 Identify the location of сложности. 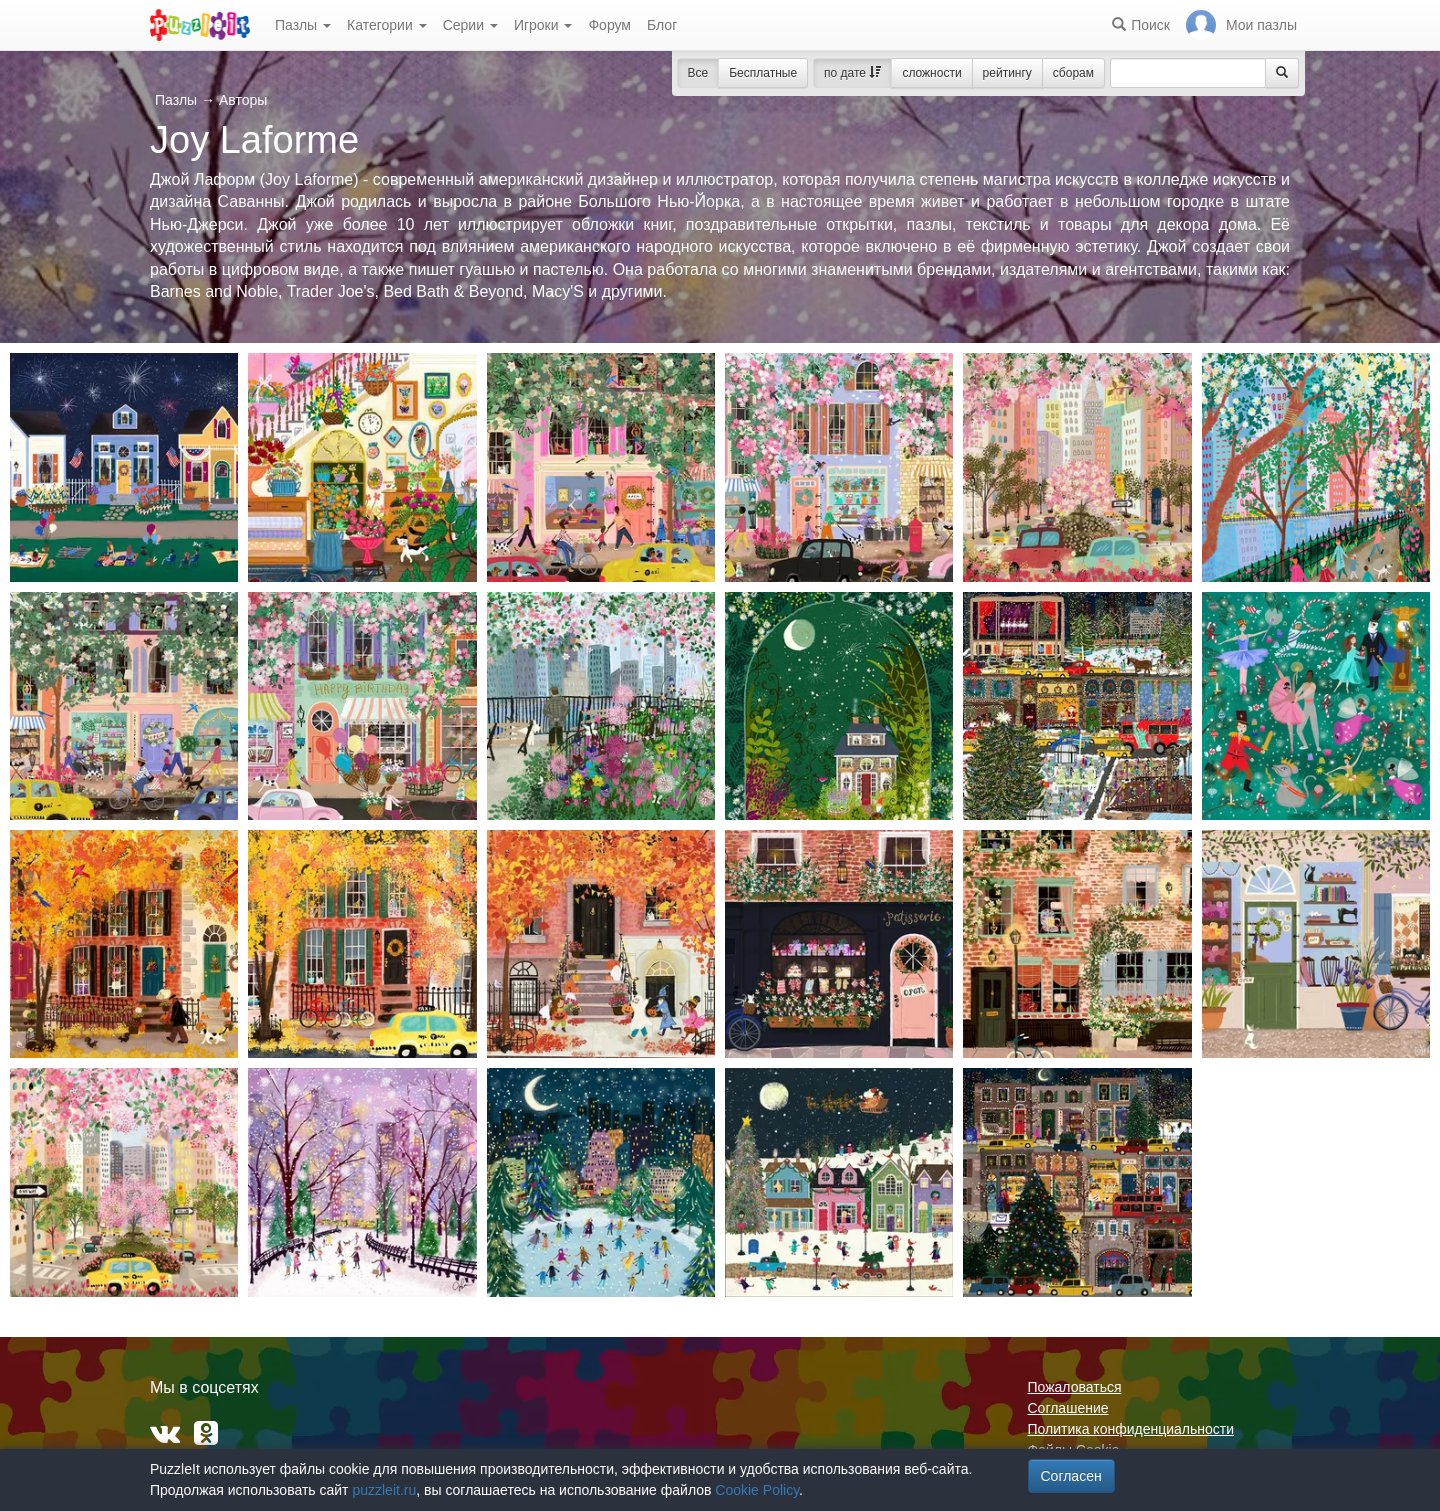
(931, 73).